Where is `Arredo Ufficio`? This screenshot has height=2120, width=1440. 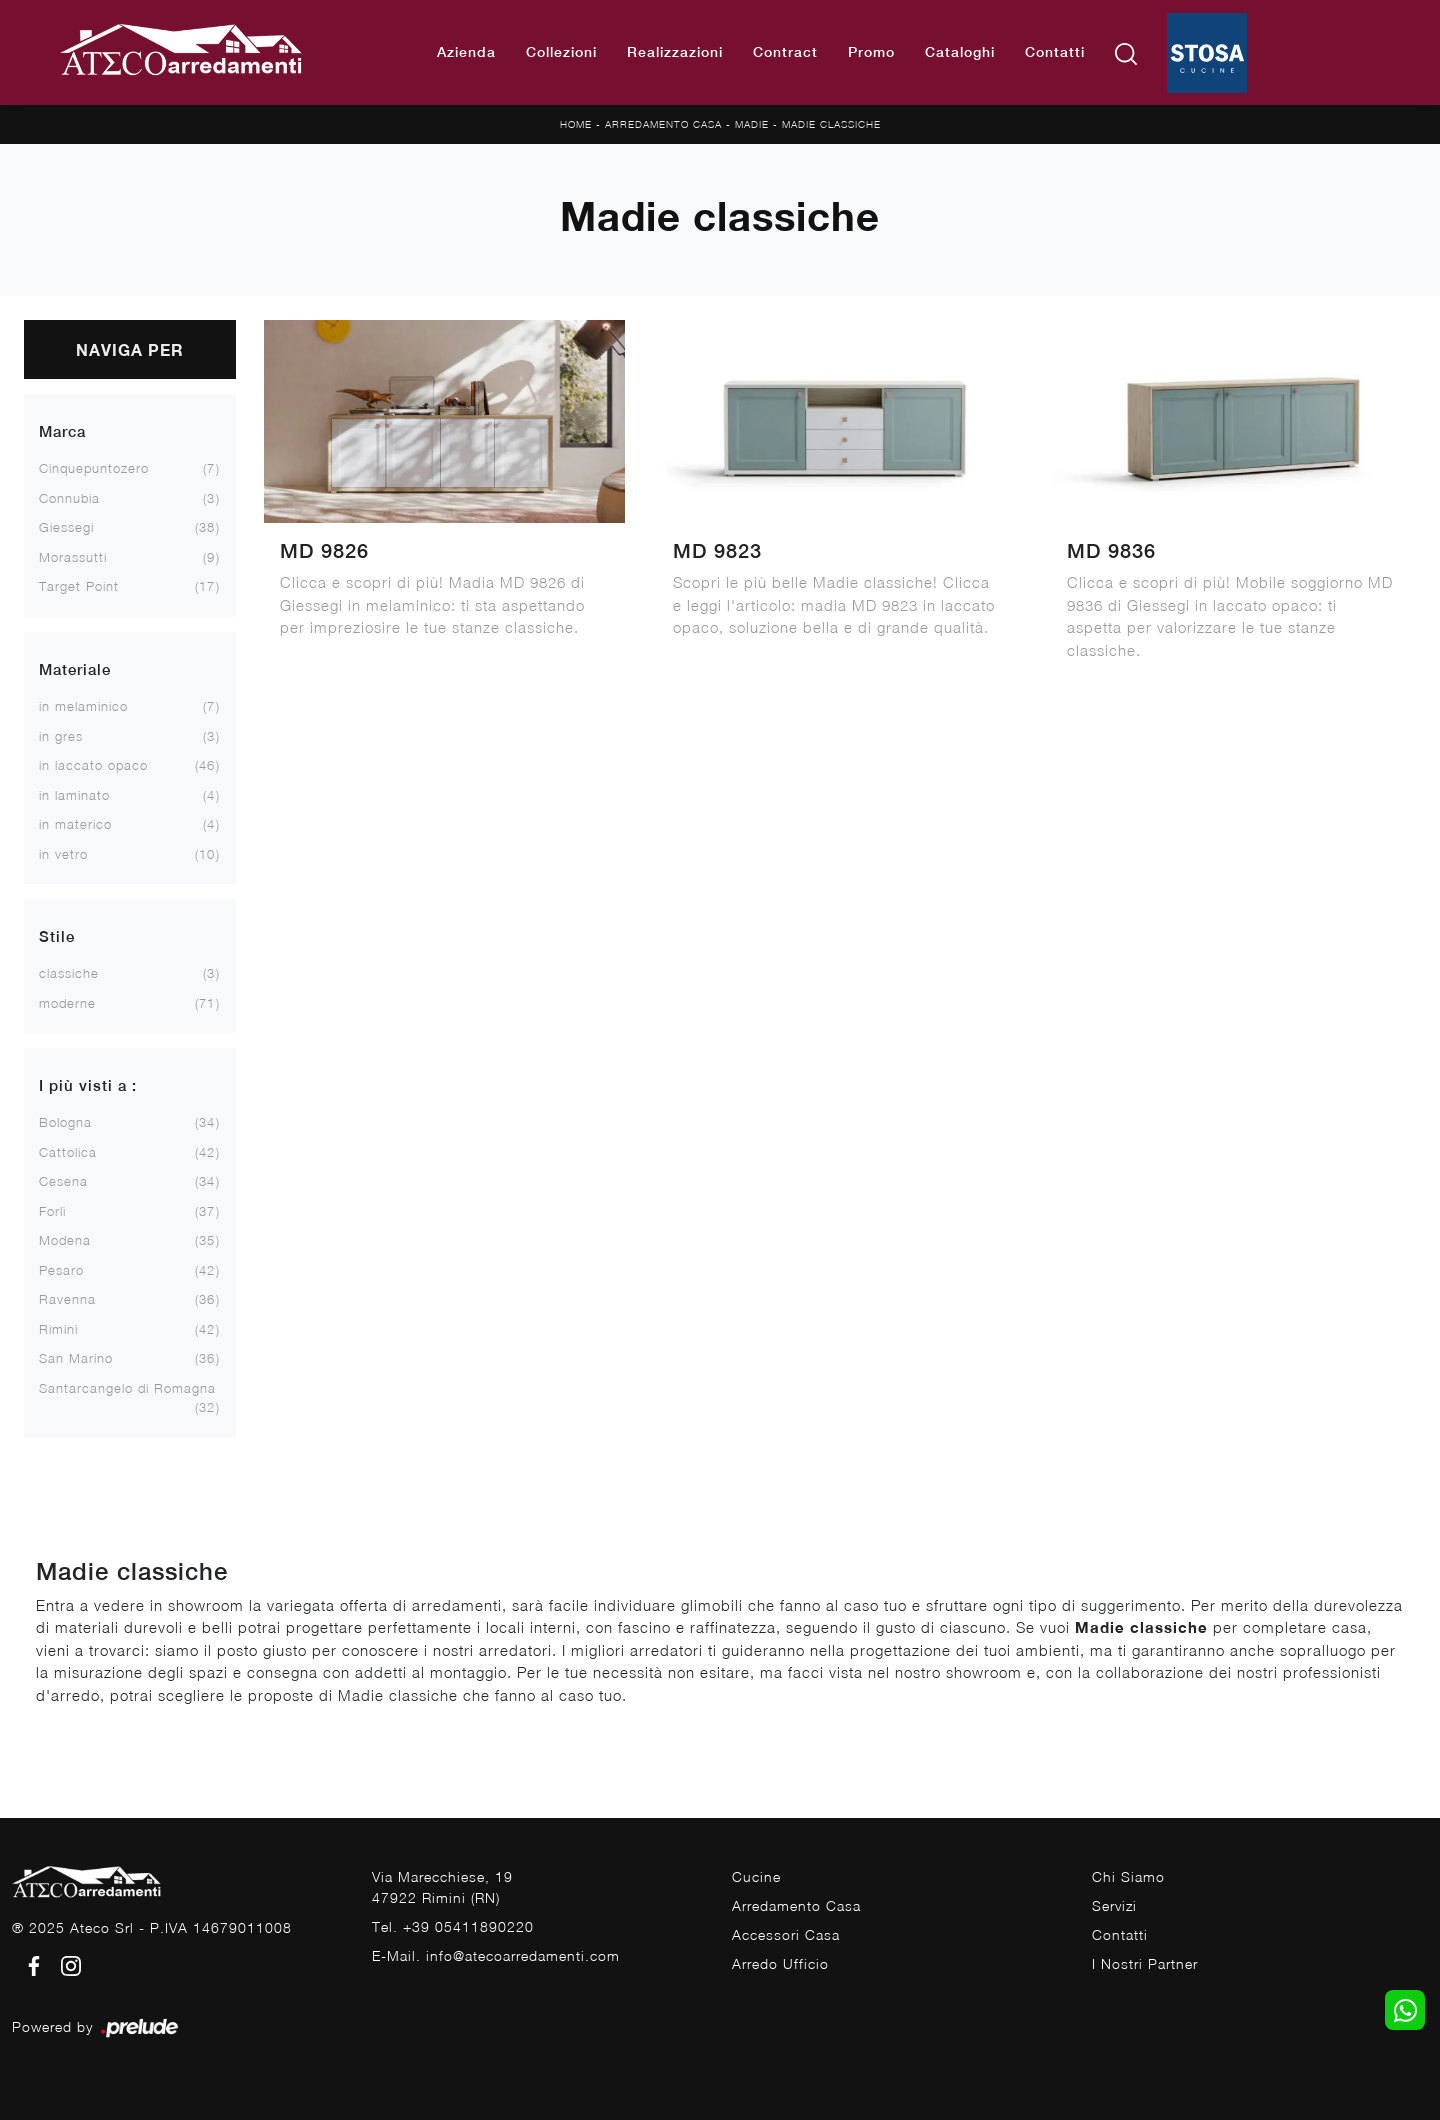
Arredo Ufficio is located at coordinates (780, 1963).